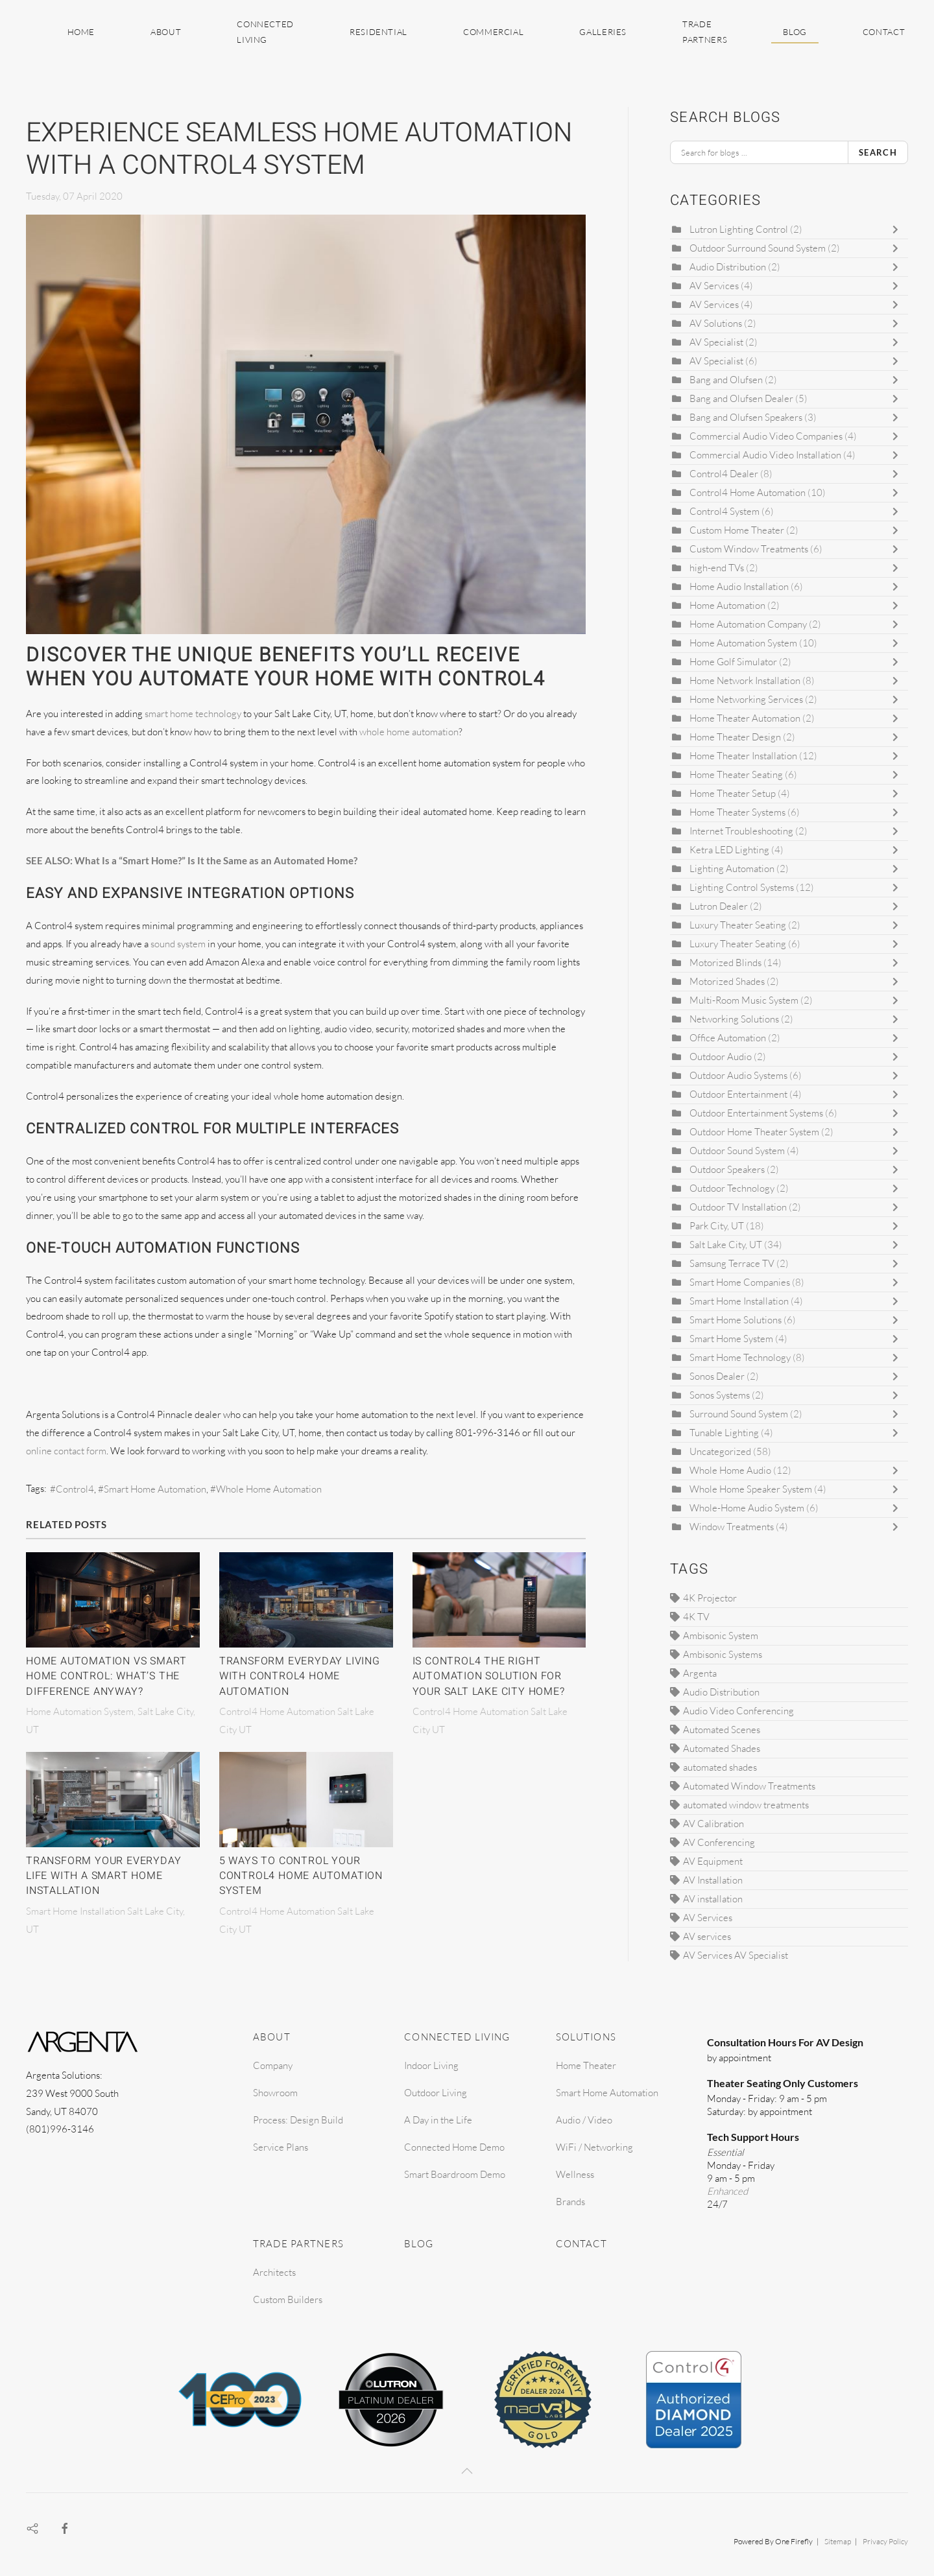  Describe the element at coordinates (719, 1842) in the screenshot. I see `AV Conferencing` at that location.